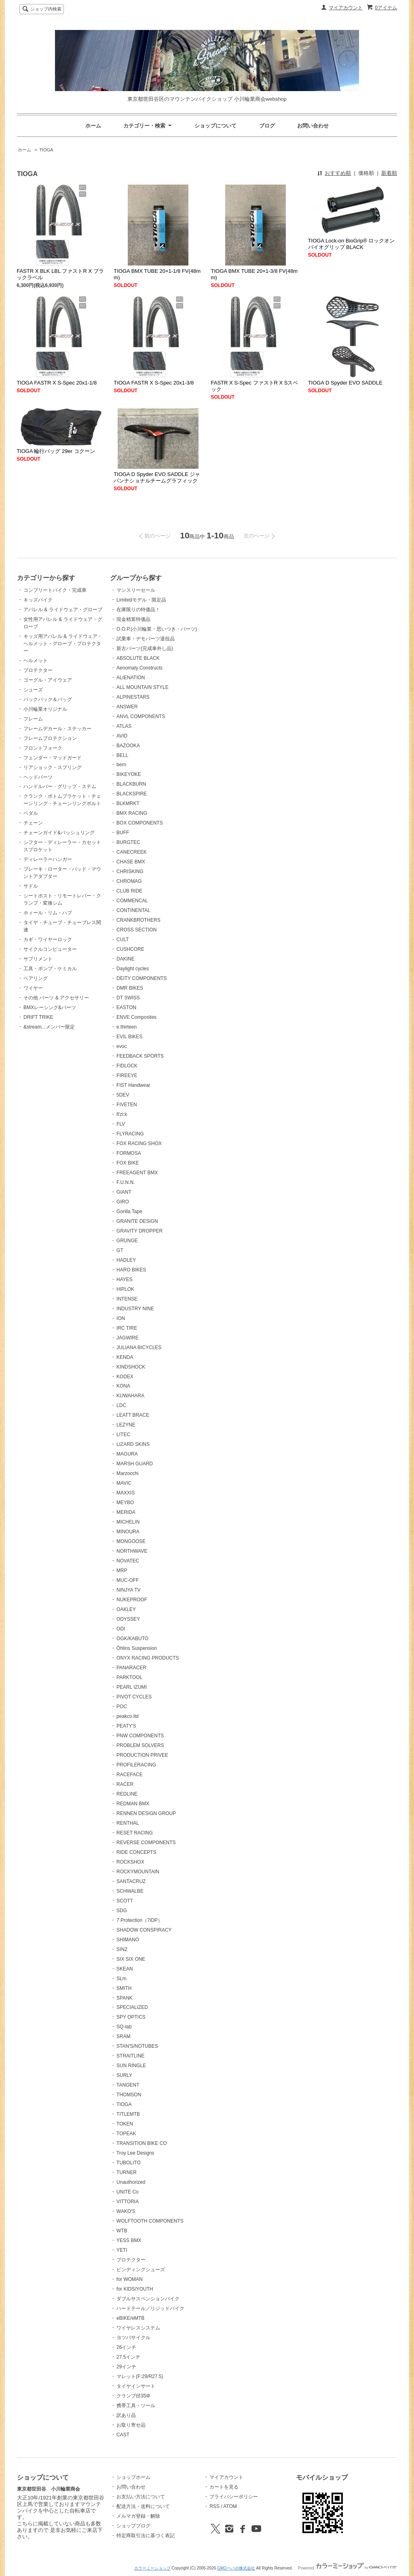  Describe the element at coordinates (121, 1570) in the screenshot. I see `MRP` at that location.